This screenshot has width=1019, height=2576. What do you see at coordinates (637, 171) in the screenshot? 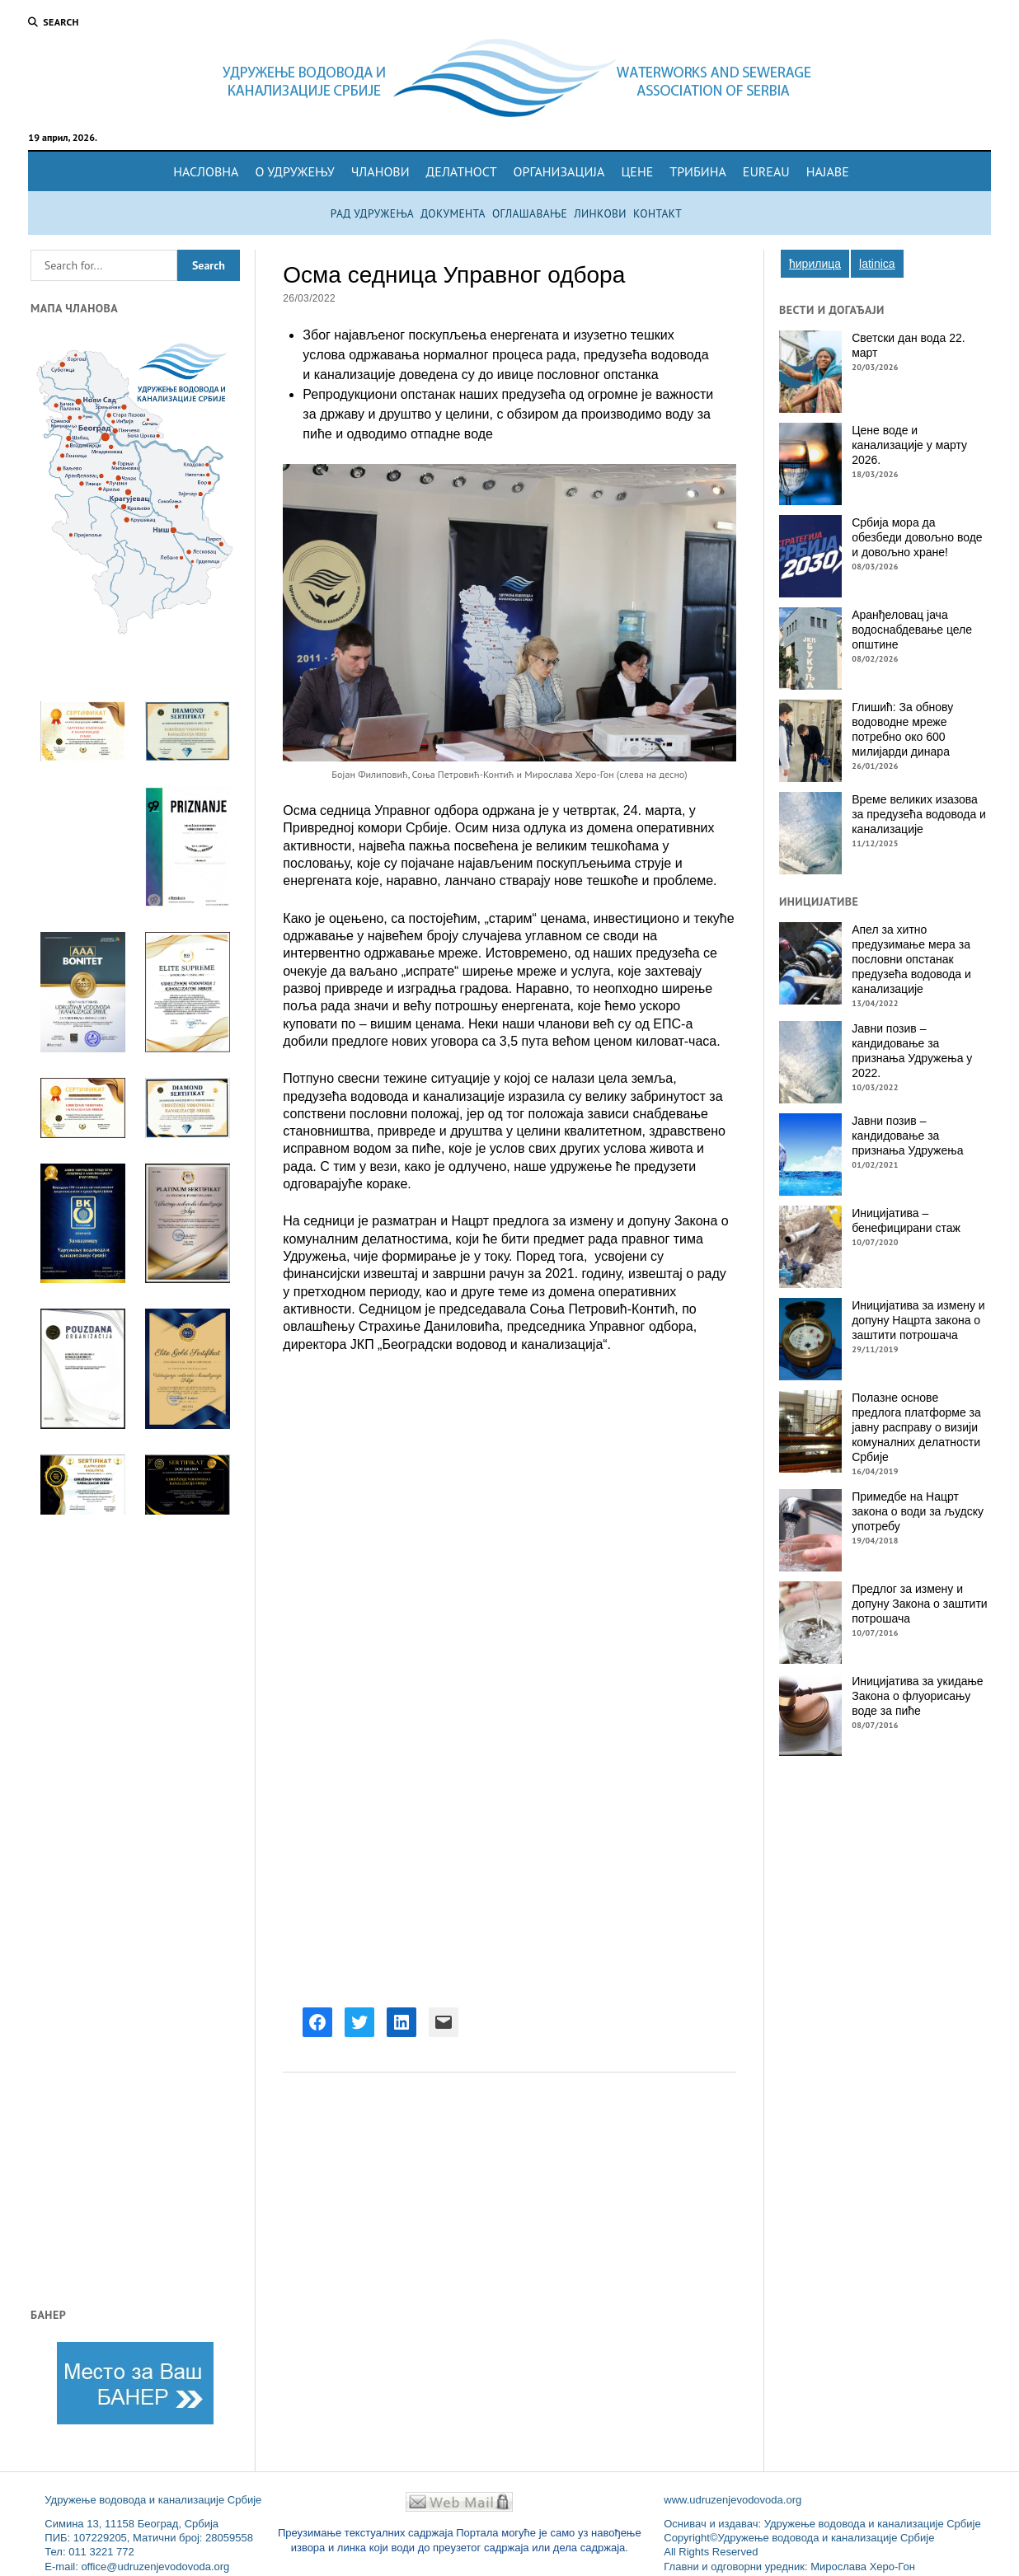
I see `Цене` at bounding box center [637, 171].